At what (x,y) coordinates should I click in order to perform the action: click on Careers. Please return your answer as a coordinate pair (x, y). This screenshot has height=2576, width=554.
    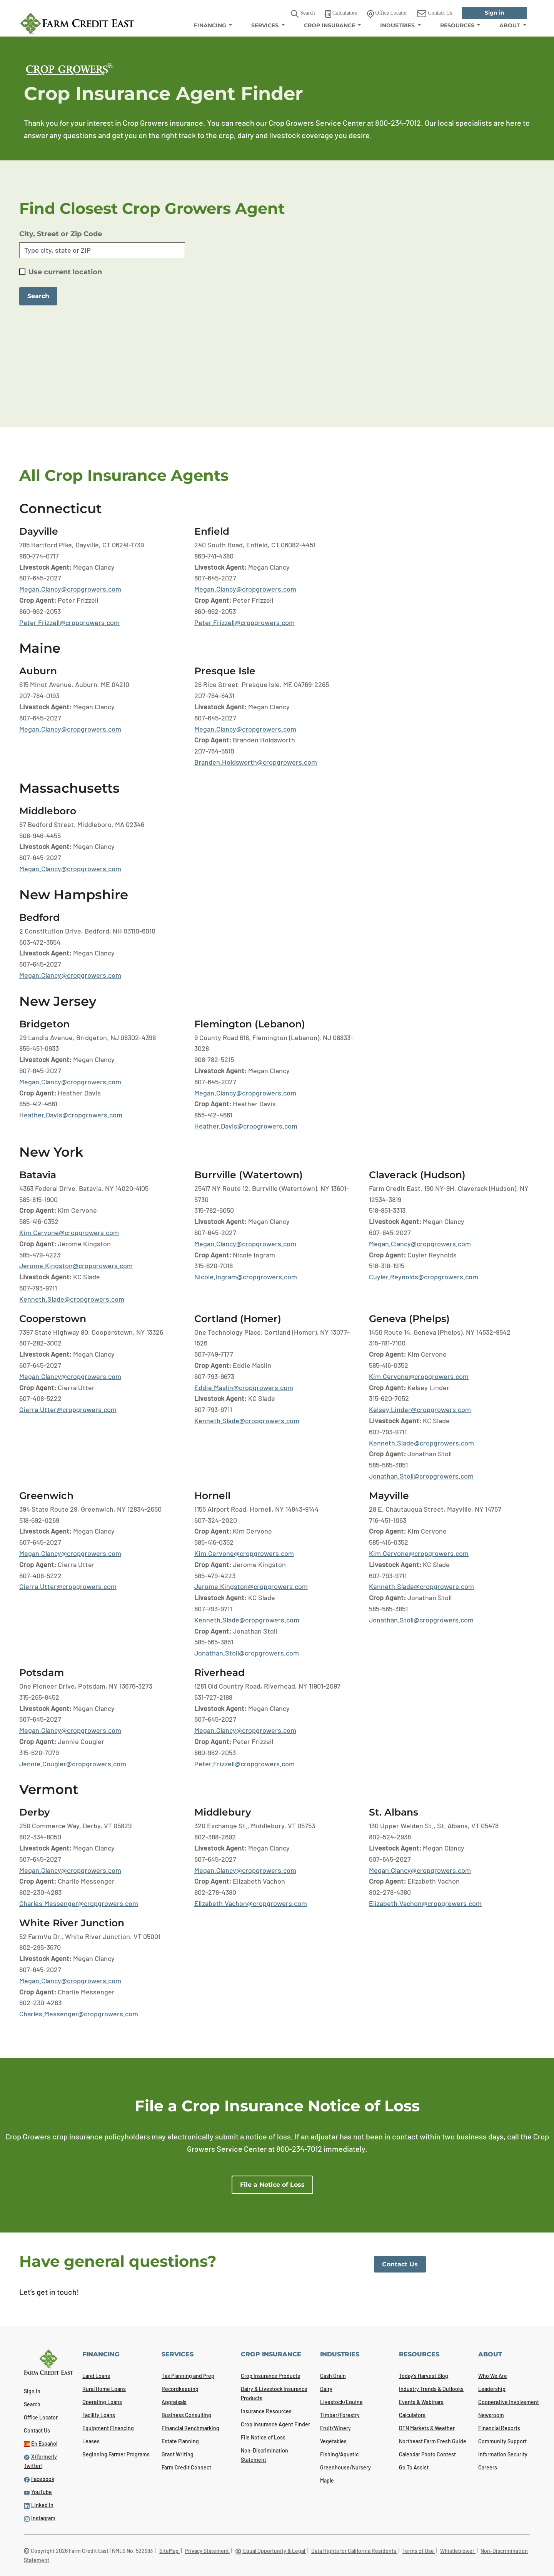
    Looking at the image, I should click on (487, 2467).